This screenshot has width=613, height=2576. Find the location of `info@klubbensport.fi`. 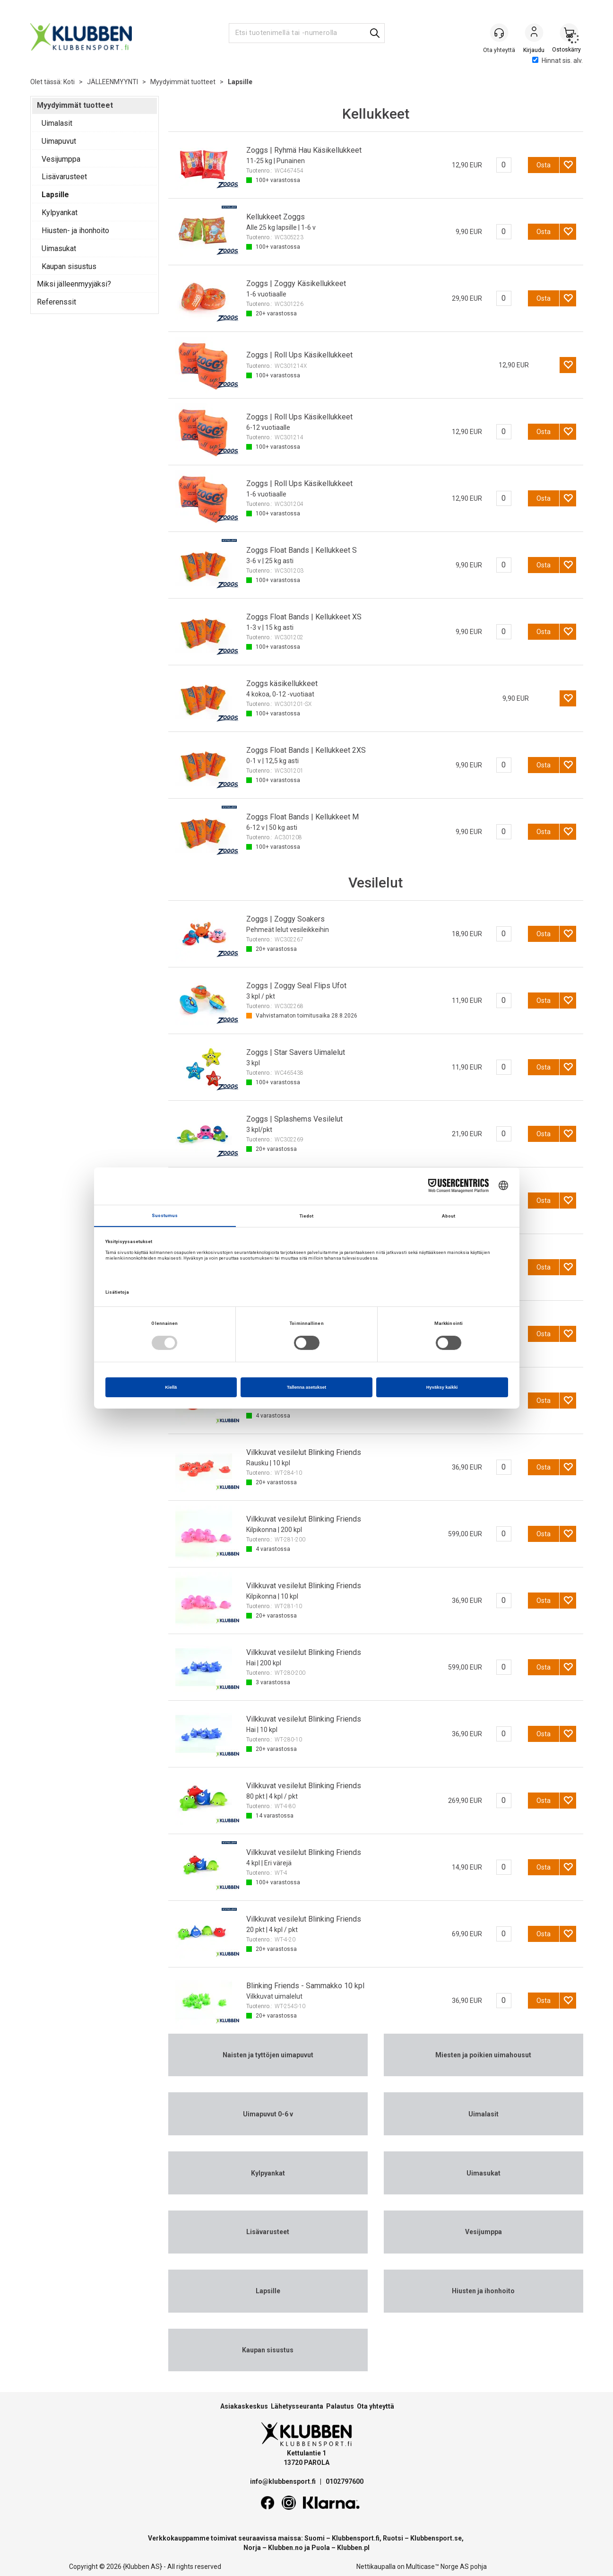

info@klubbensport.fi is located at coordinates (283, 2481).